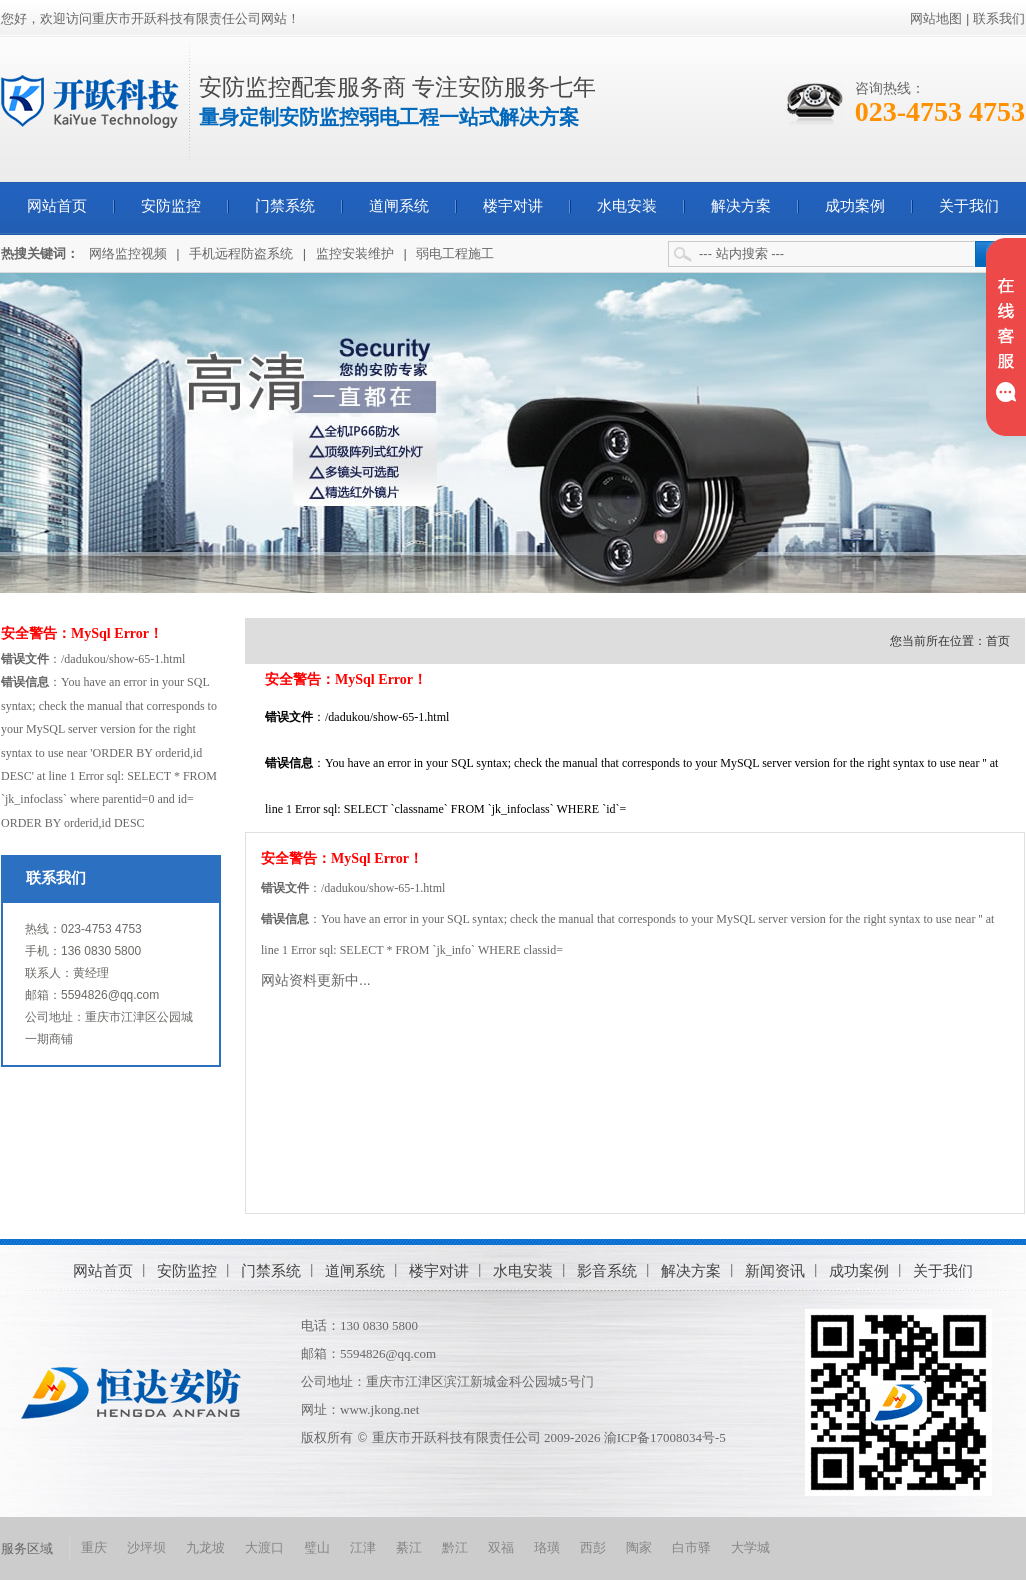  What do you see at coordinates (547, 1547) in the screenshot?
I see `珞璜` at bounding box center [547, 1547].